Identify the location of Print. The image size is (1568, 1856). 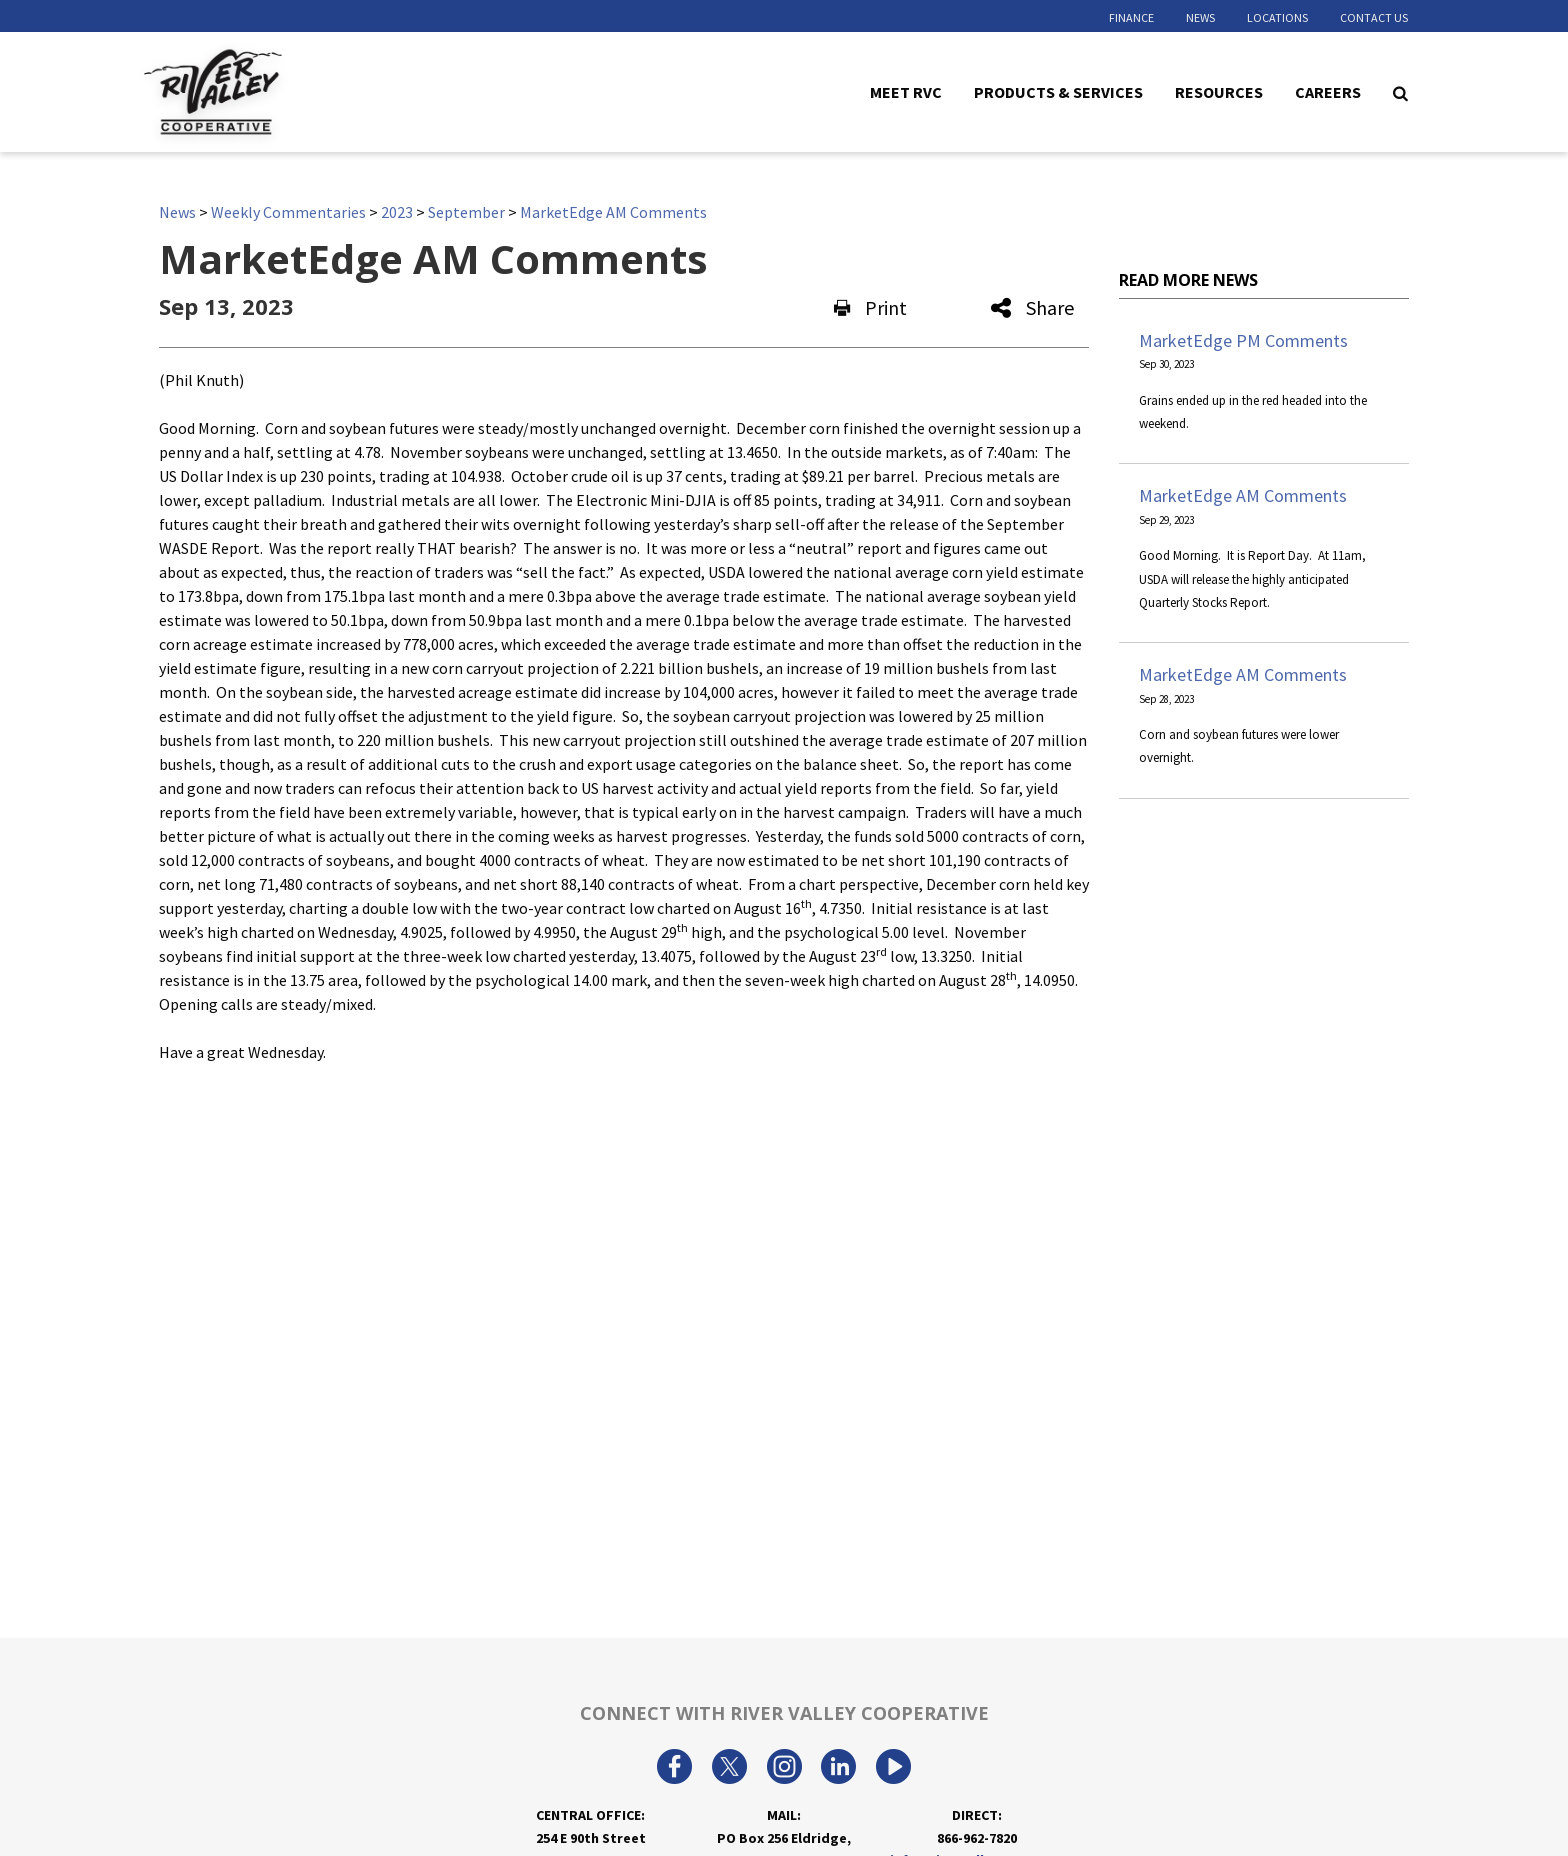
(870, 307).